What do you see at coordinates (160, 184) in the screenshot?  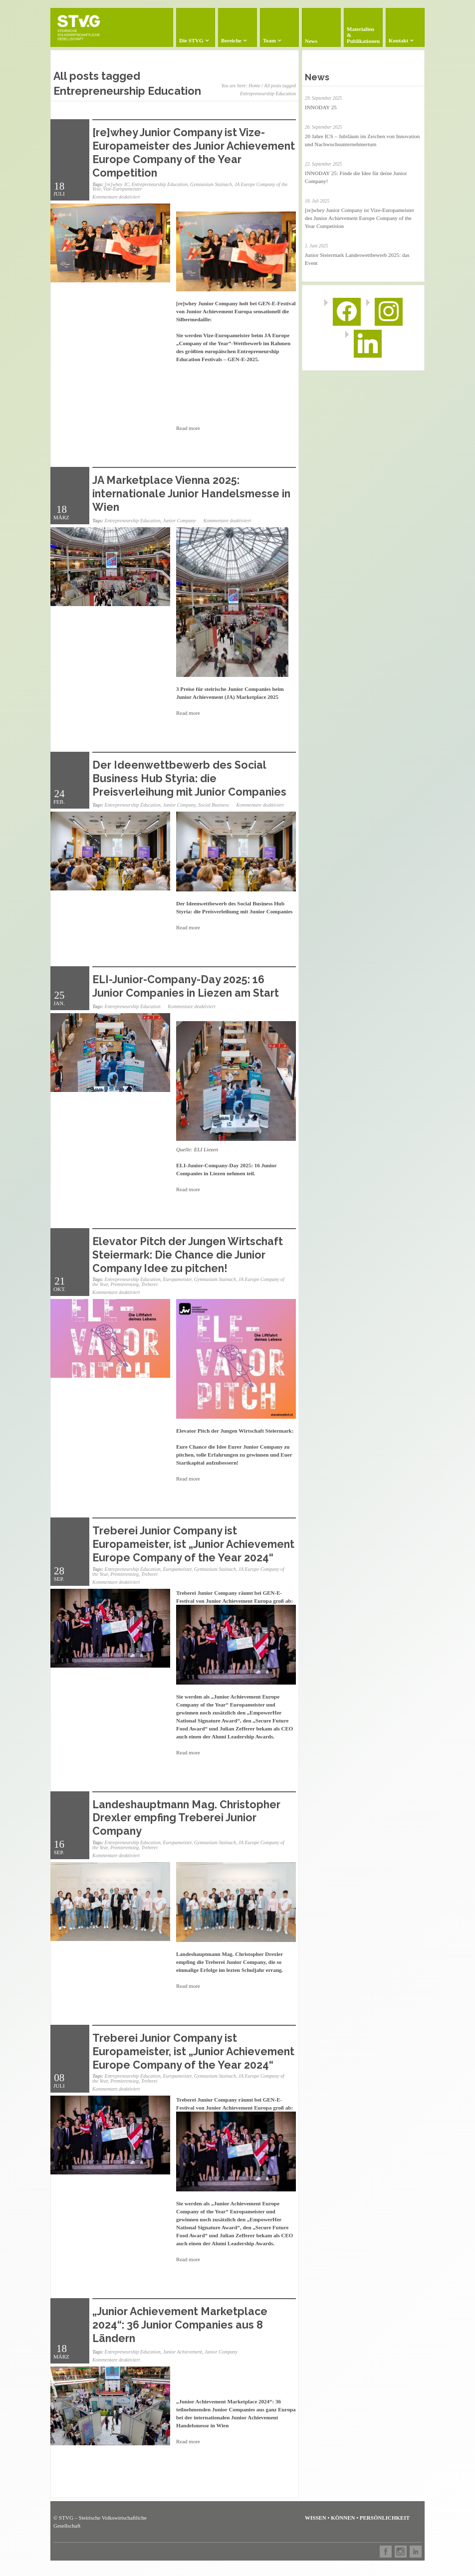 I see `Entrepreneurship Education` at bounding box center [160, 184].